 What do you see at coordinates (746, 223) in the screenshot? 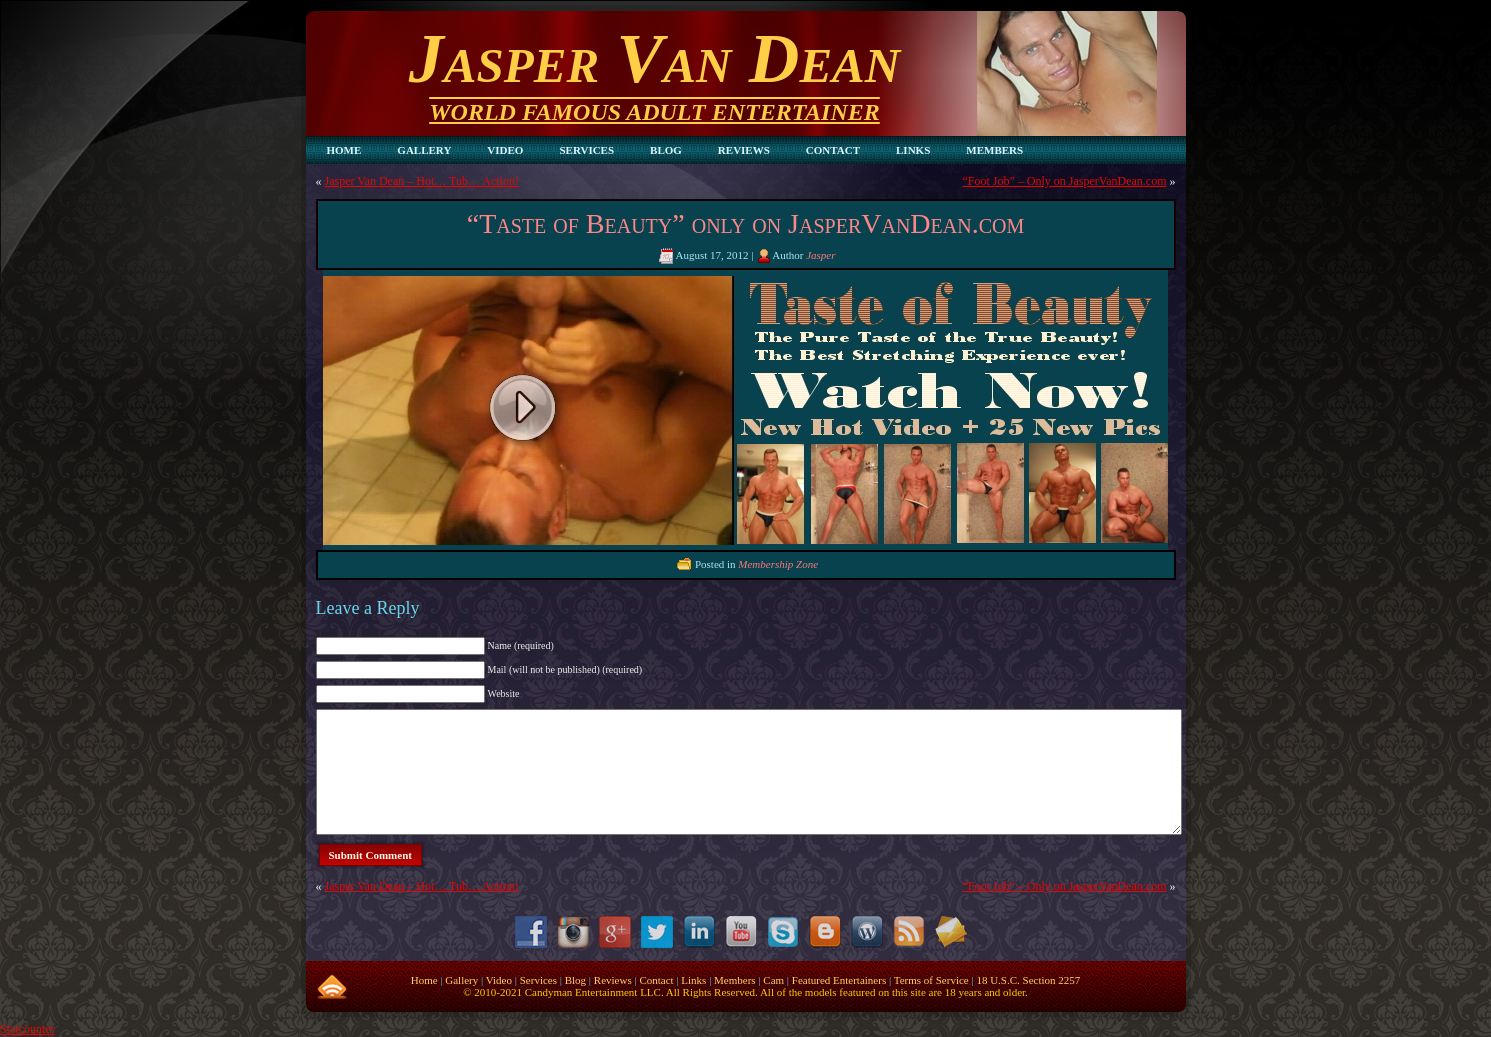
I see `“Taste of Beauty” only on JasperVanDean.com` at bounding box center [746, 223].